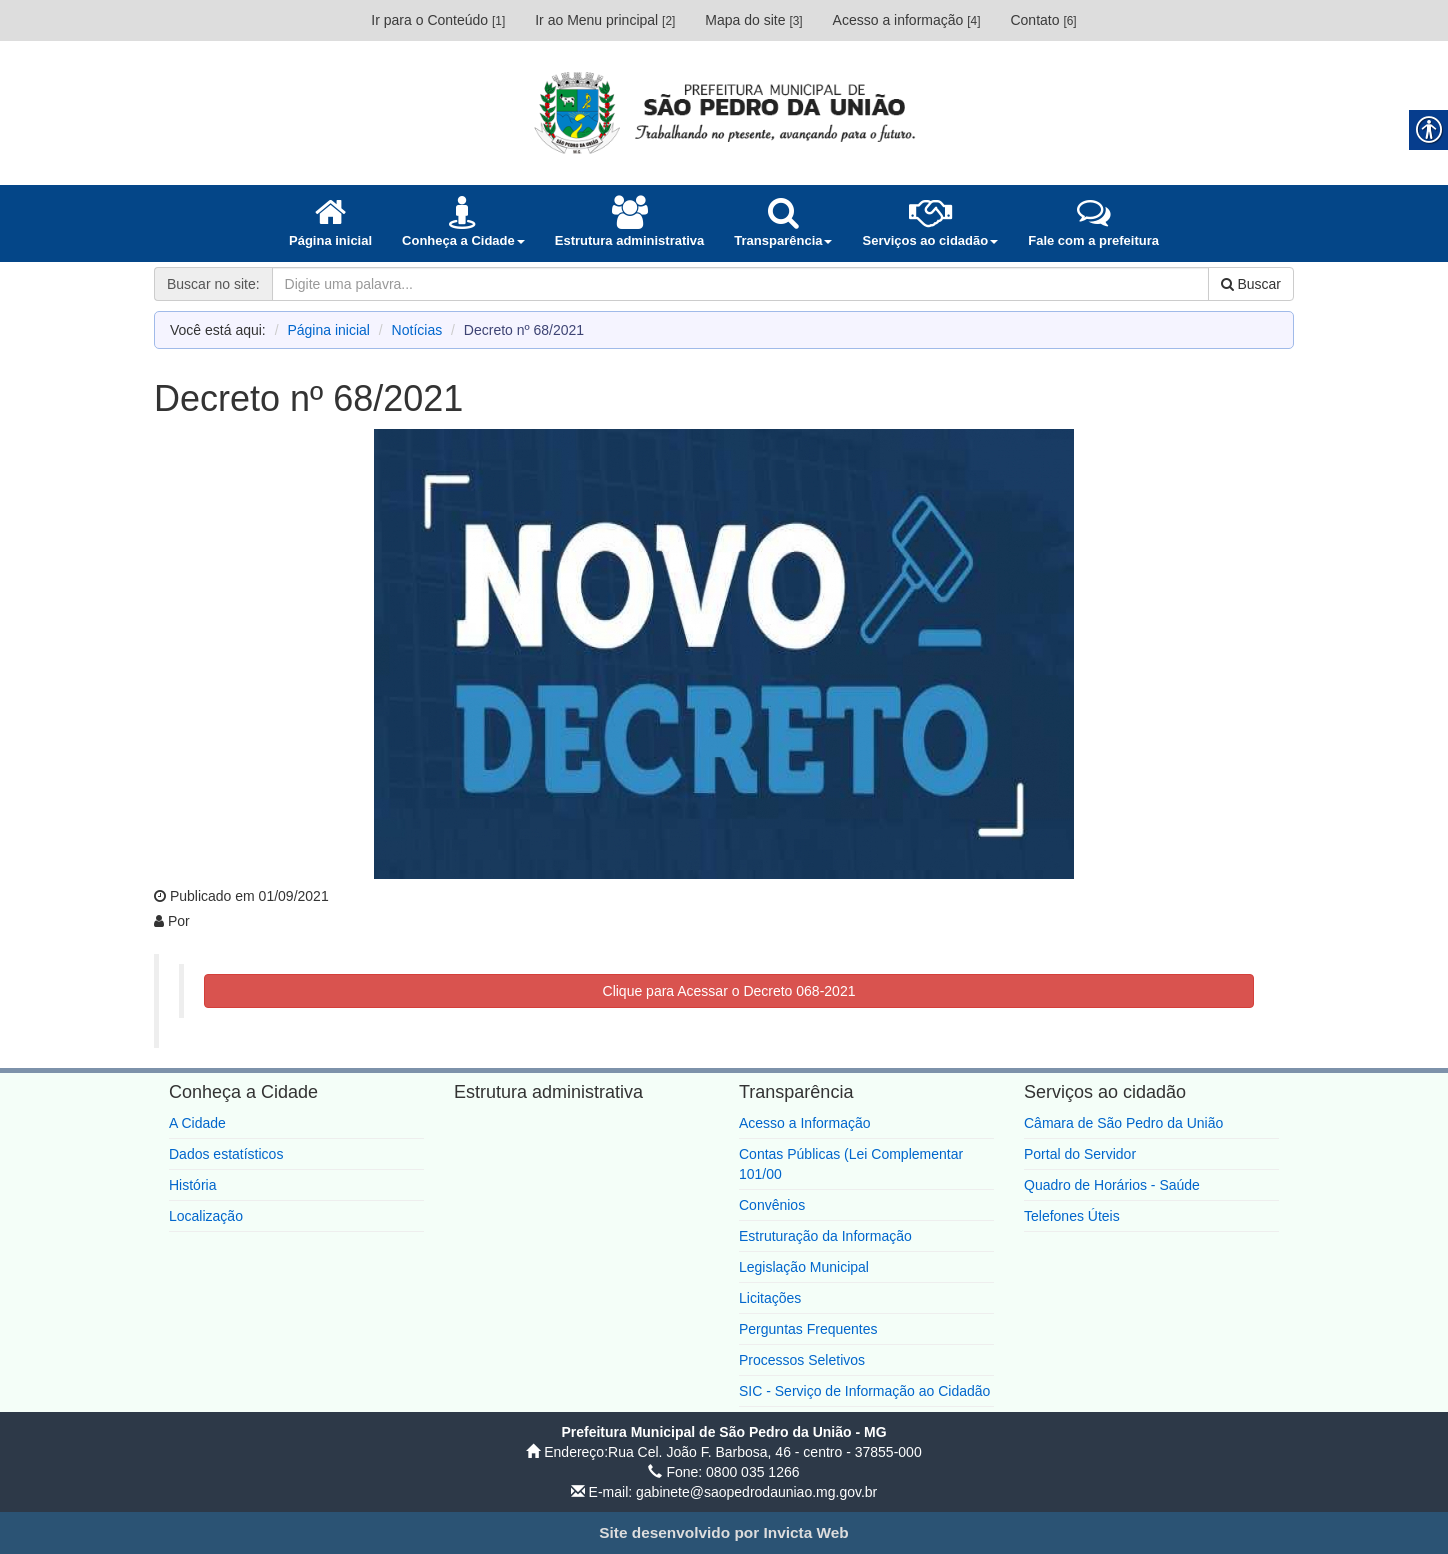 The image size is (1448, 1554). I want to click on Mapa do site [link], so click(753, 20).